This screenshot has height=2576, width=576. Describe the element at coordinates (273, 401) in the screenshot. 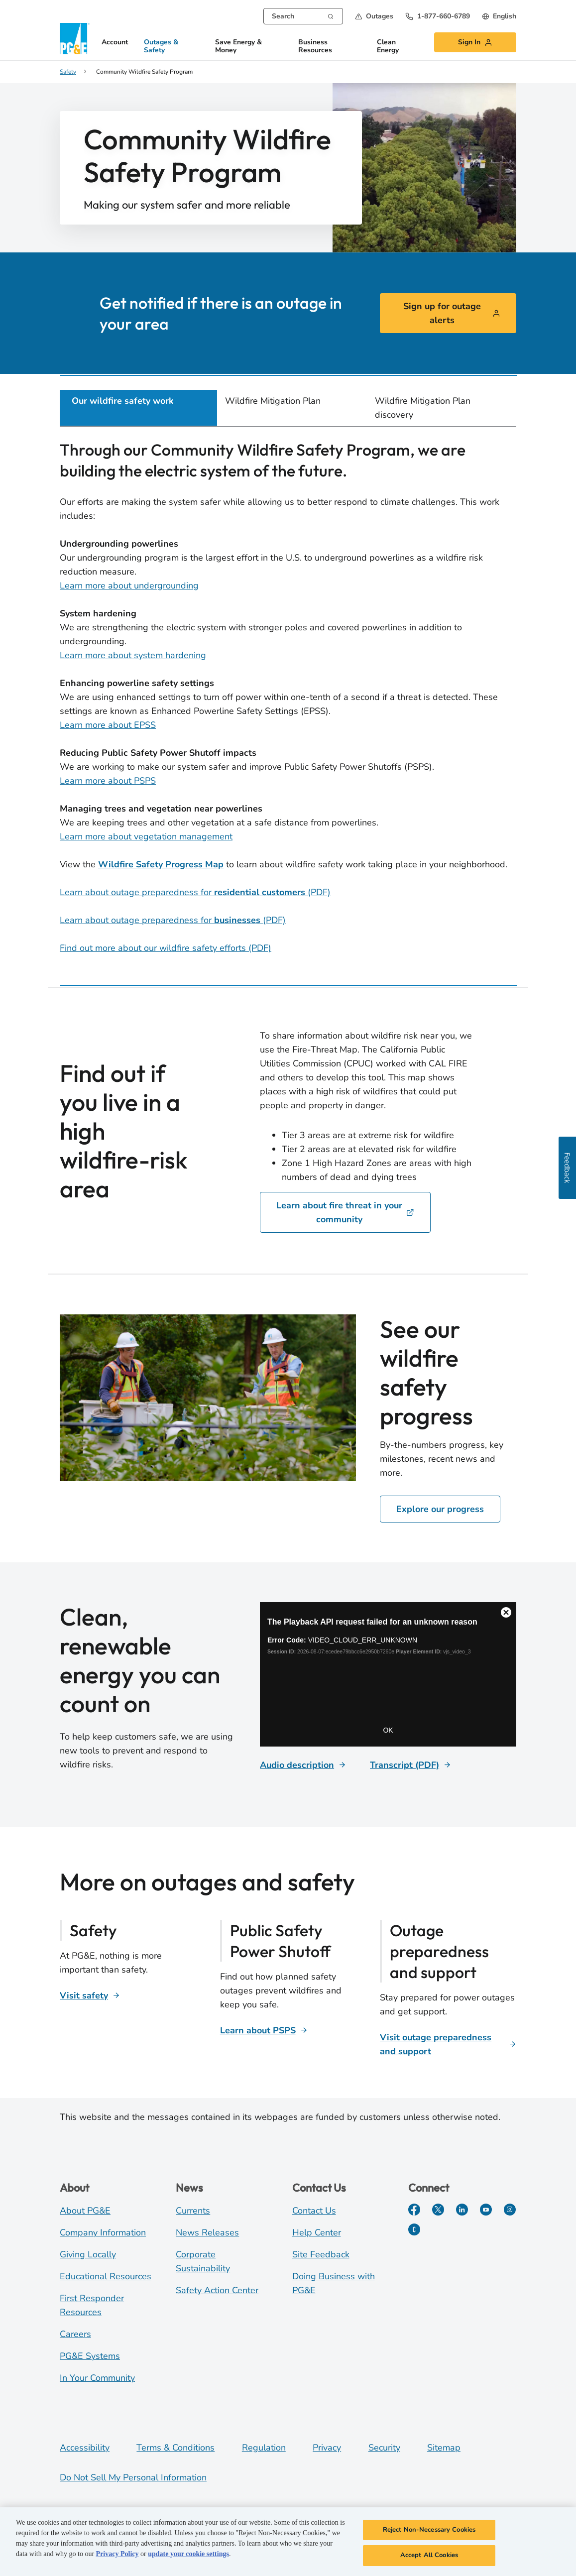

I see `Wildfire Mitigation Plan [tab]` at that location.